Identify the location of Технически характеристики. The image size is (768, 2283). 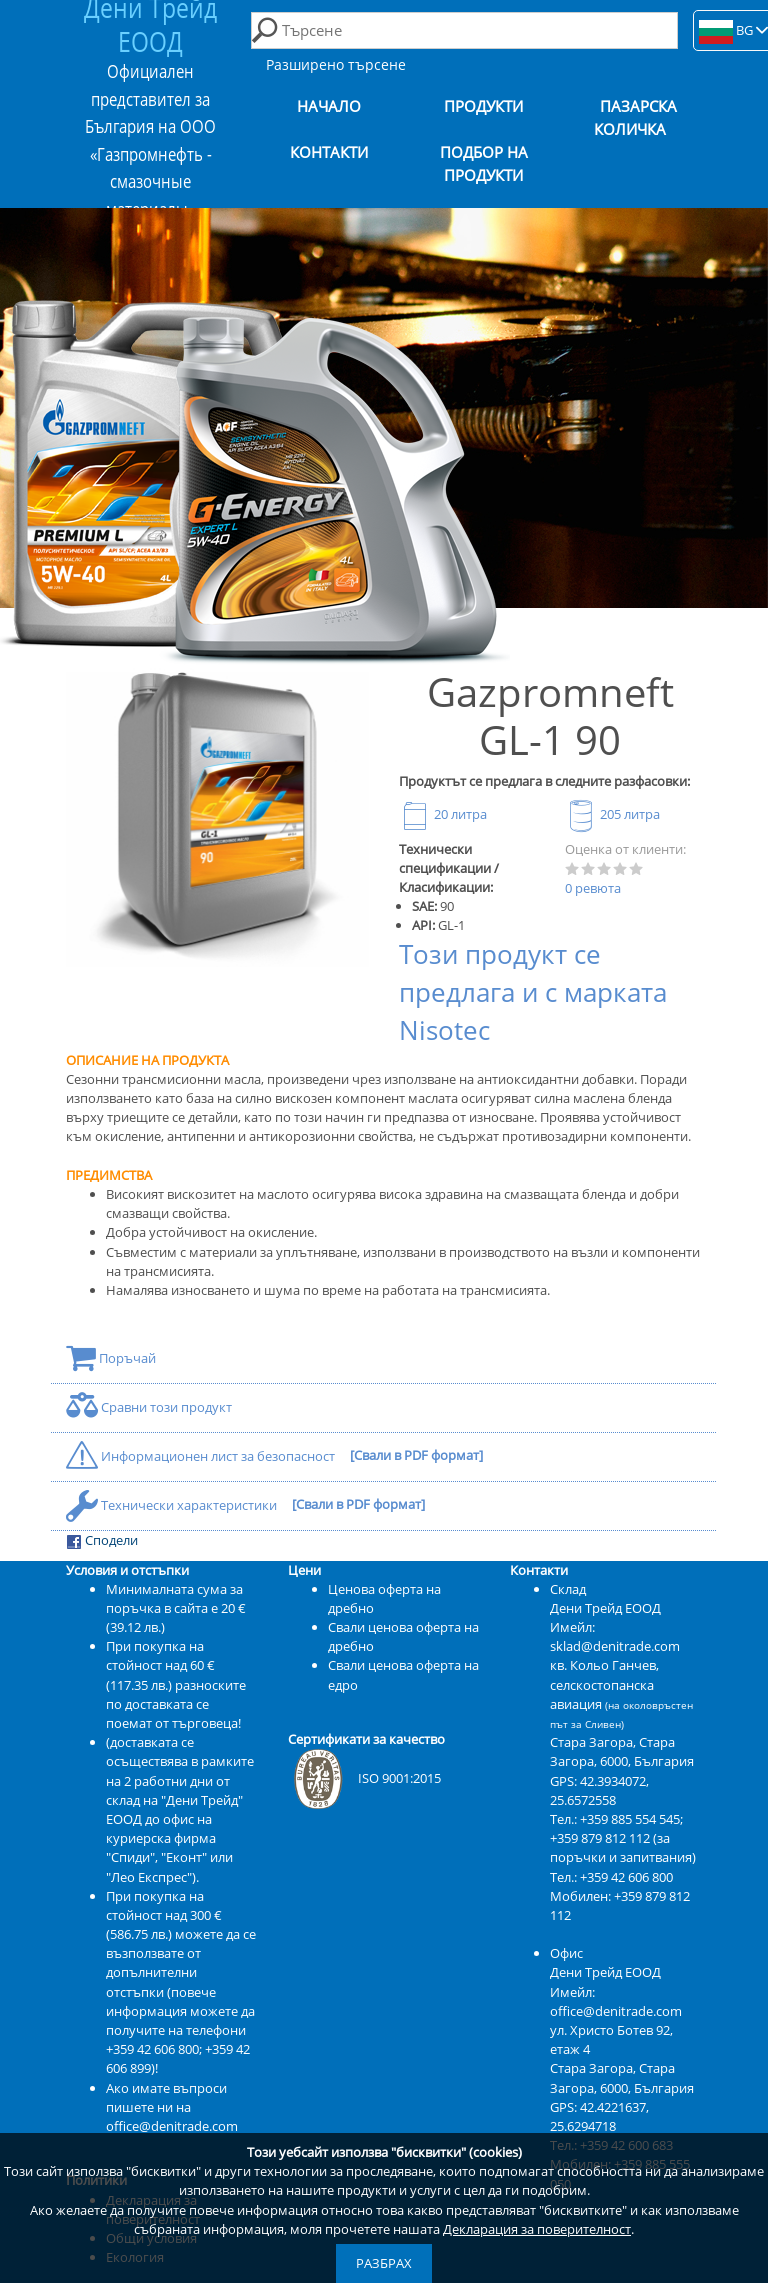
(173, 1505).